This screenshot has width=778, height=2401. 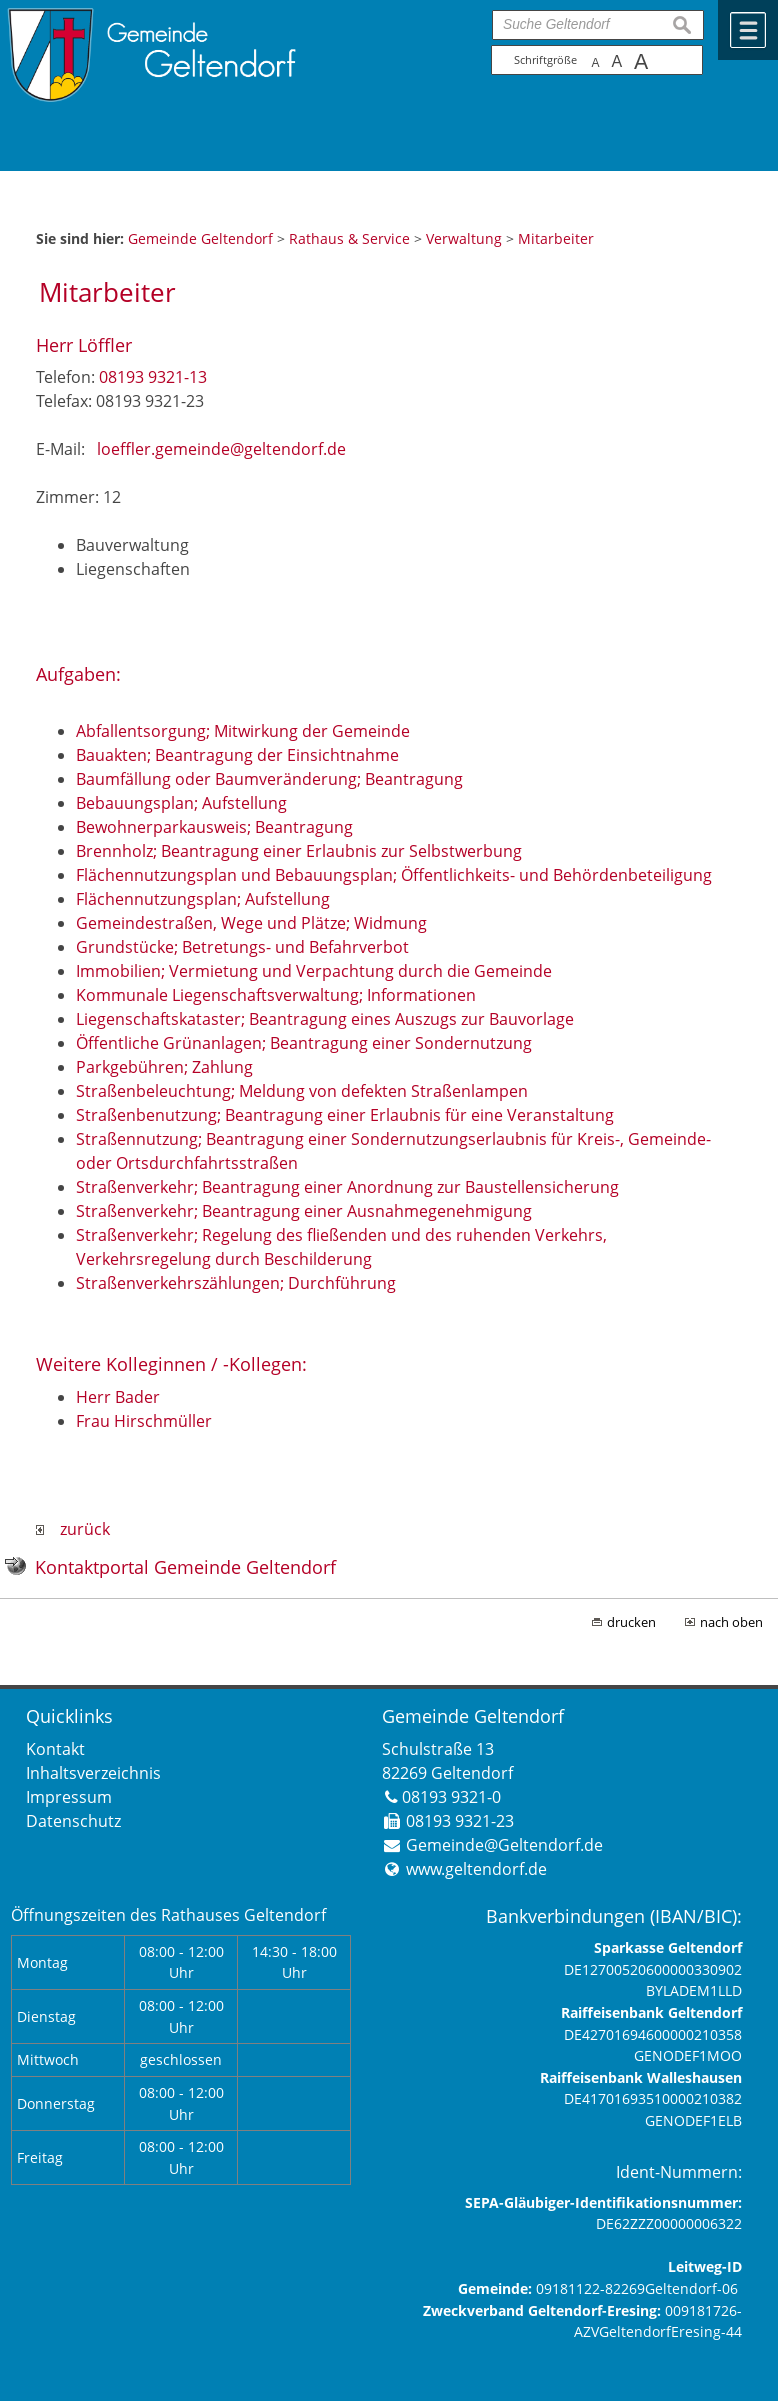 I want to click on Flächennutzungsplan und Bebauungsplan; Öffentlichkeits- und Behördenbeteiligung, so click(x=394, y=875).